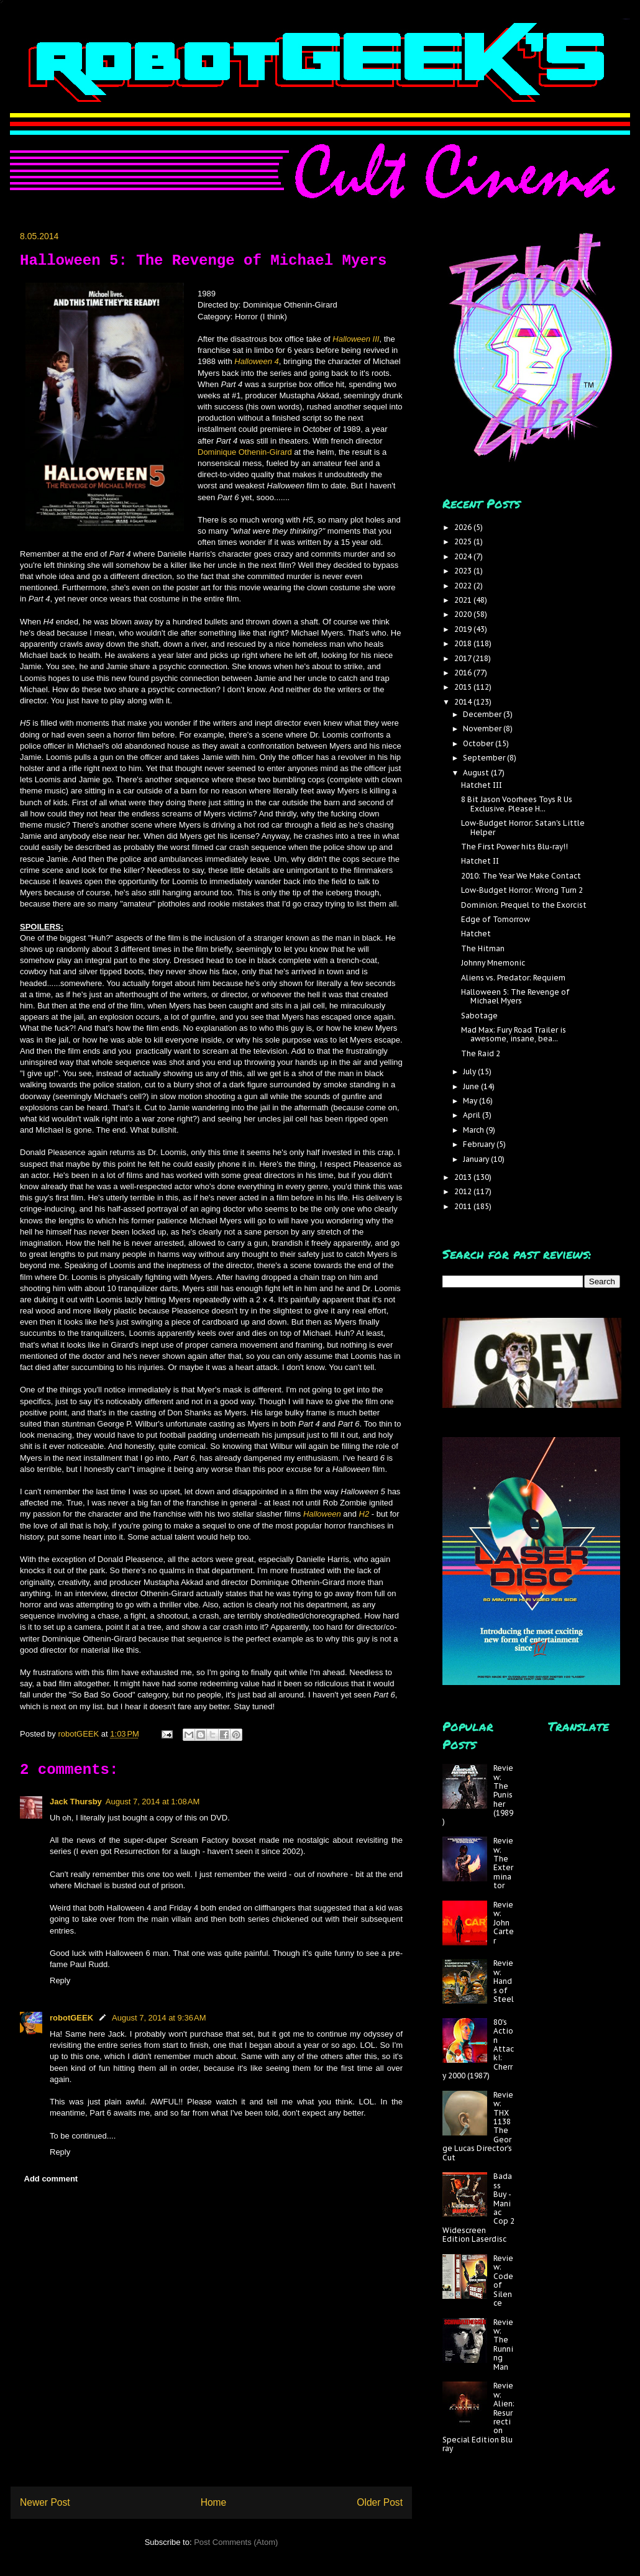 The width and height of the screenshot is (640, 2576). What do you see at coordinates (479, 743) in the screenshot?
I see `October` at bounding box center [479, 743].